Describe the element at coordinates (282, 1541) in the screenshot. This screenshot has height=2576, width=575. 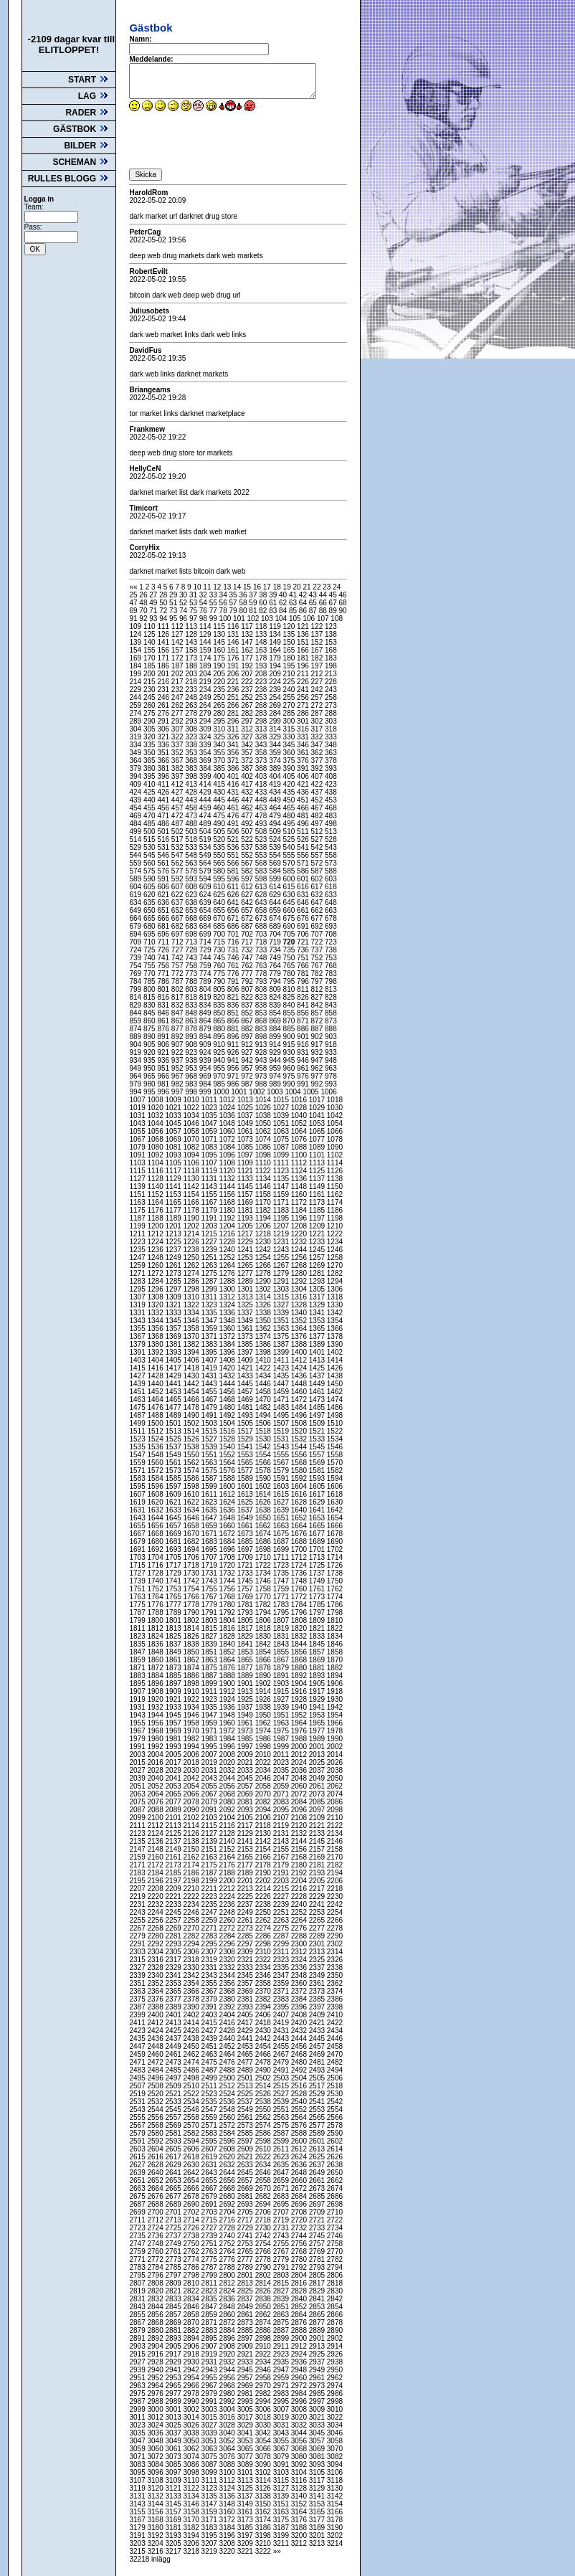
I see `1687` at that location.